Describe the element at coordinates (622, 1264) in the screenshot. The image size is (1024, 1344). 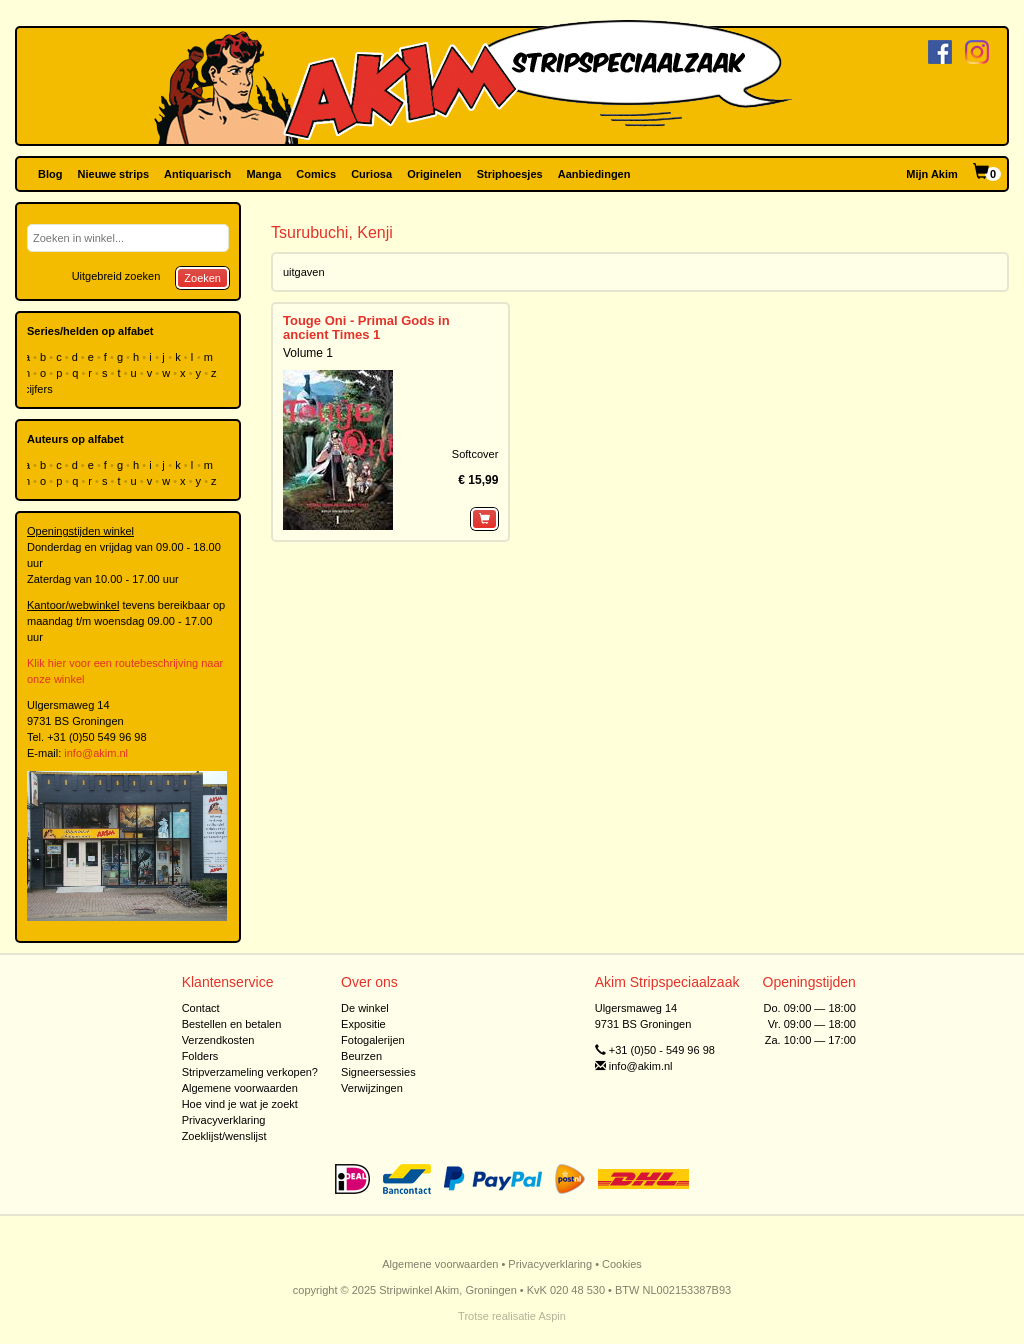
I see `Cookies` at that location.